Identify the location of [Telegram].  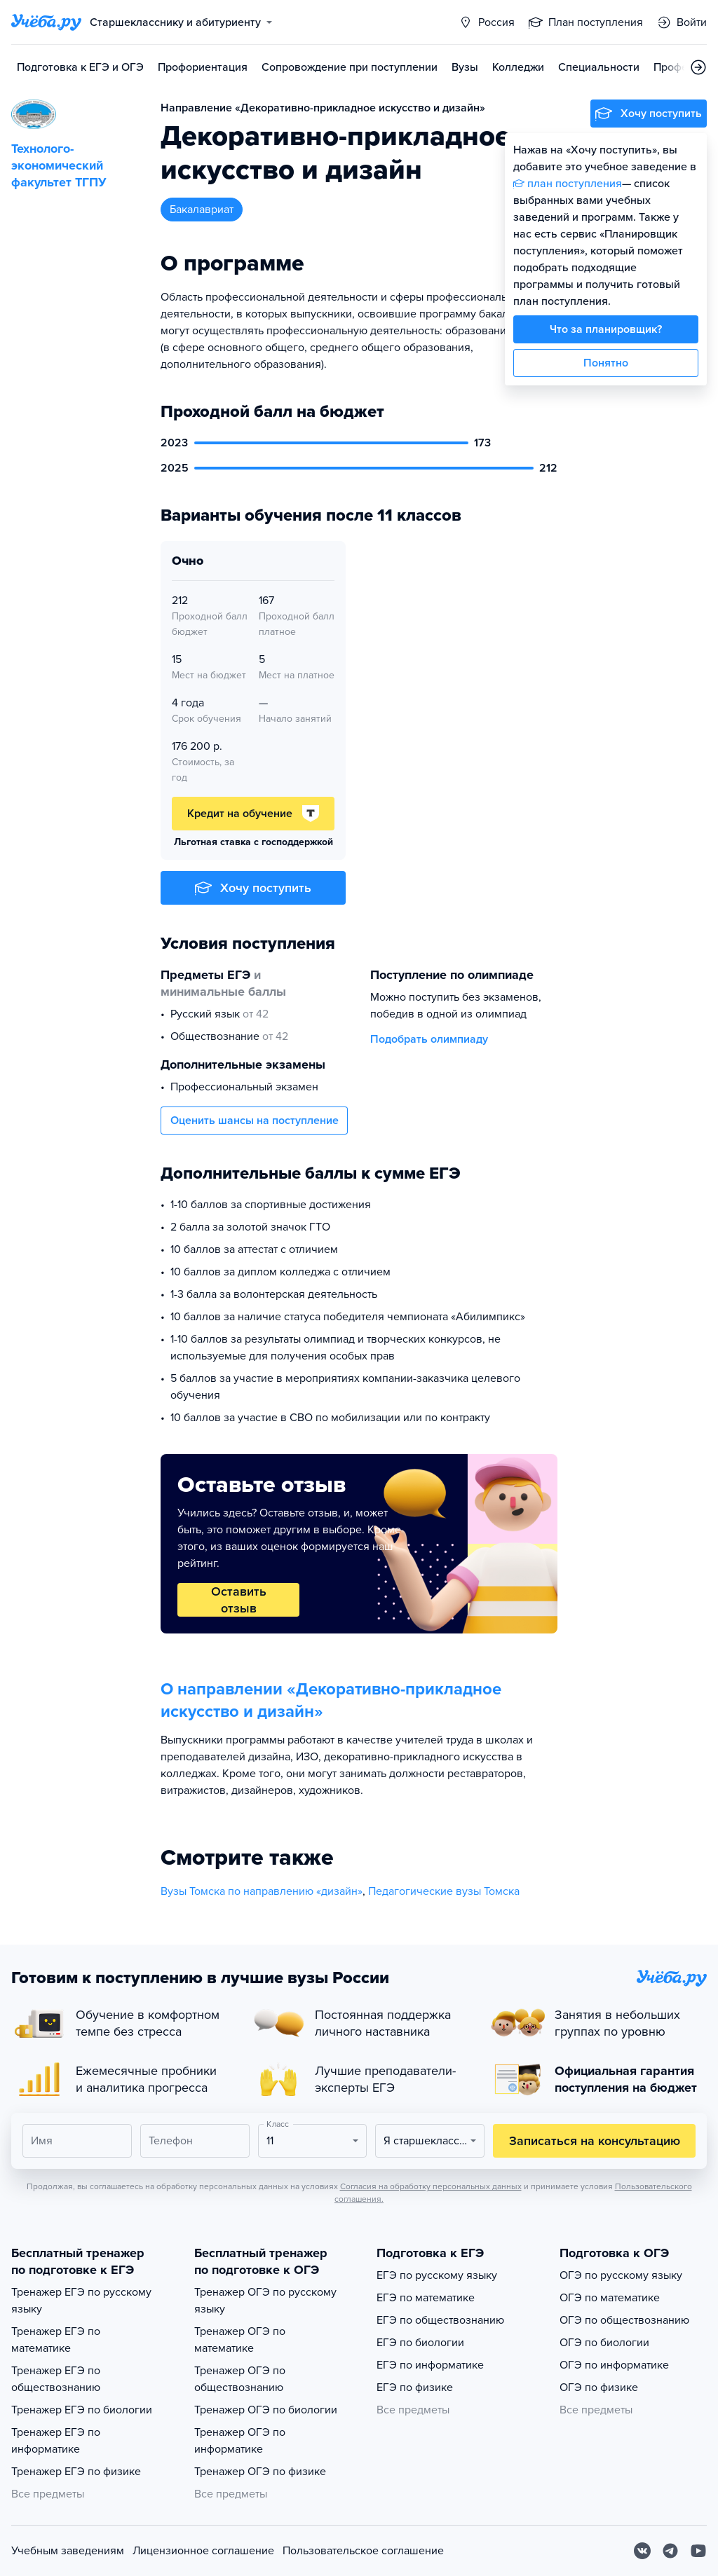
(670, 2550).